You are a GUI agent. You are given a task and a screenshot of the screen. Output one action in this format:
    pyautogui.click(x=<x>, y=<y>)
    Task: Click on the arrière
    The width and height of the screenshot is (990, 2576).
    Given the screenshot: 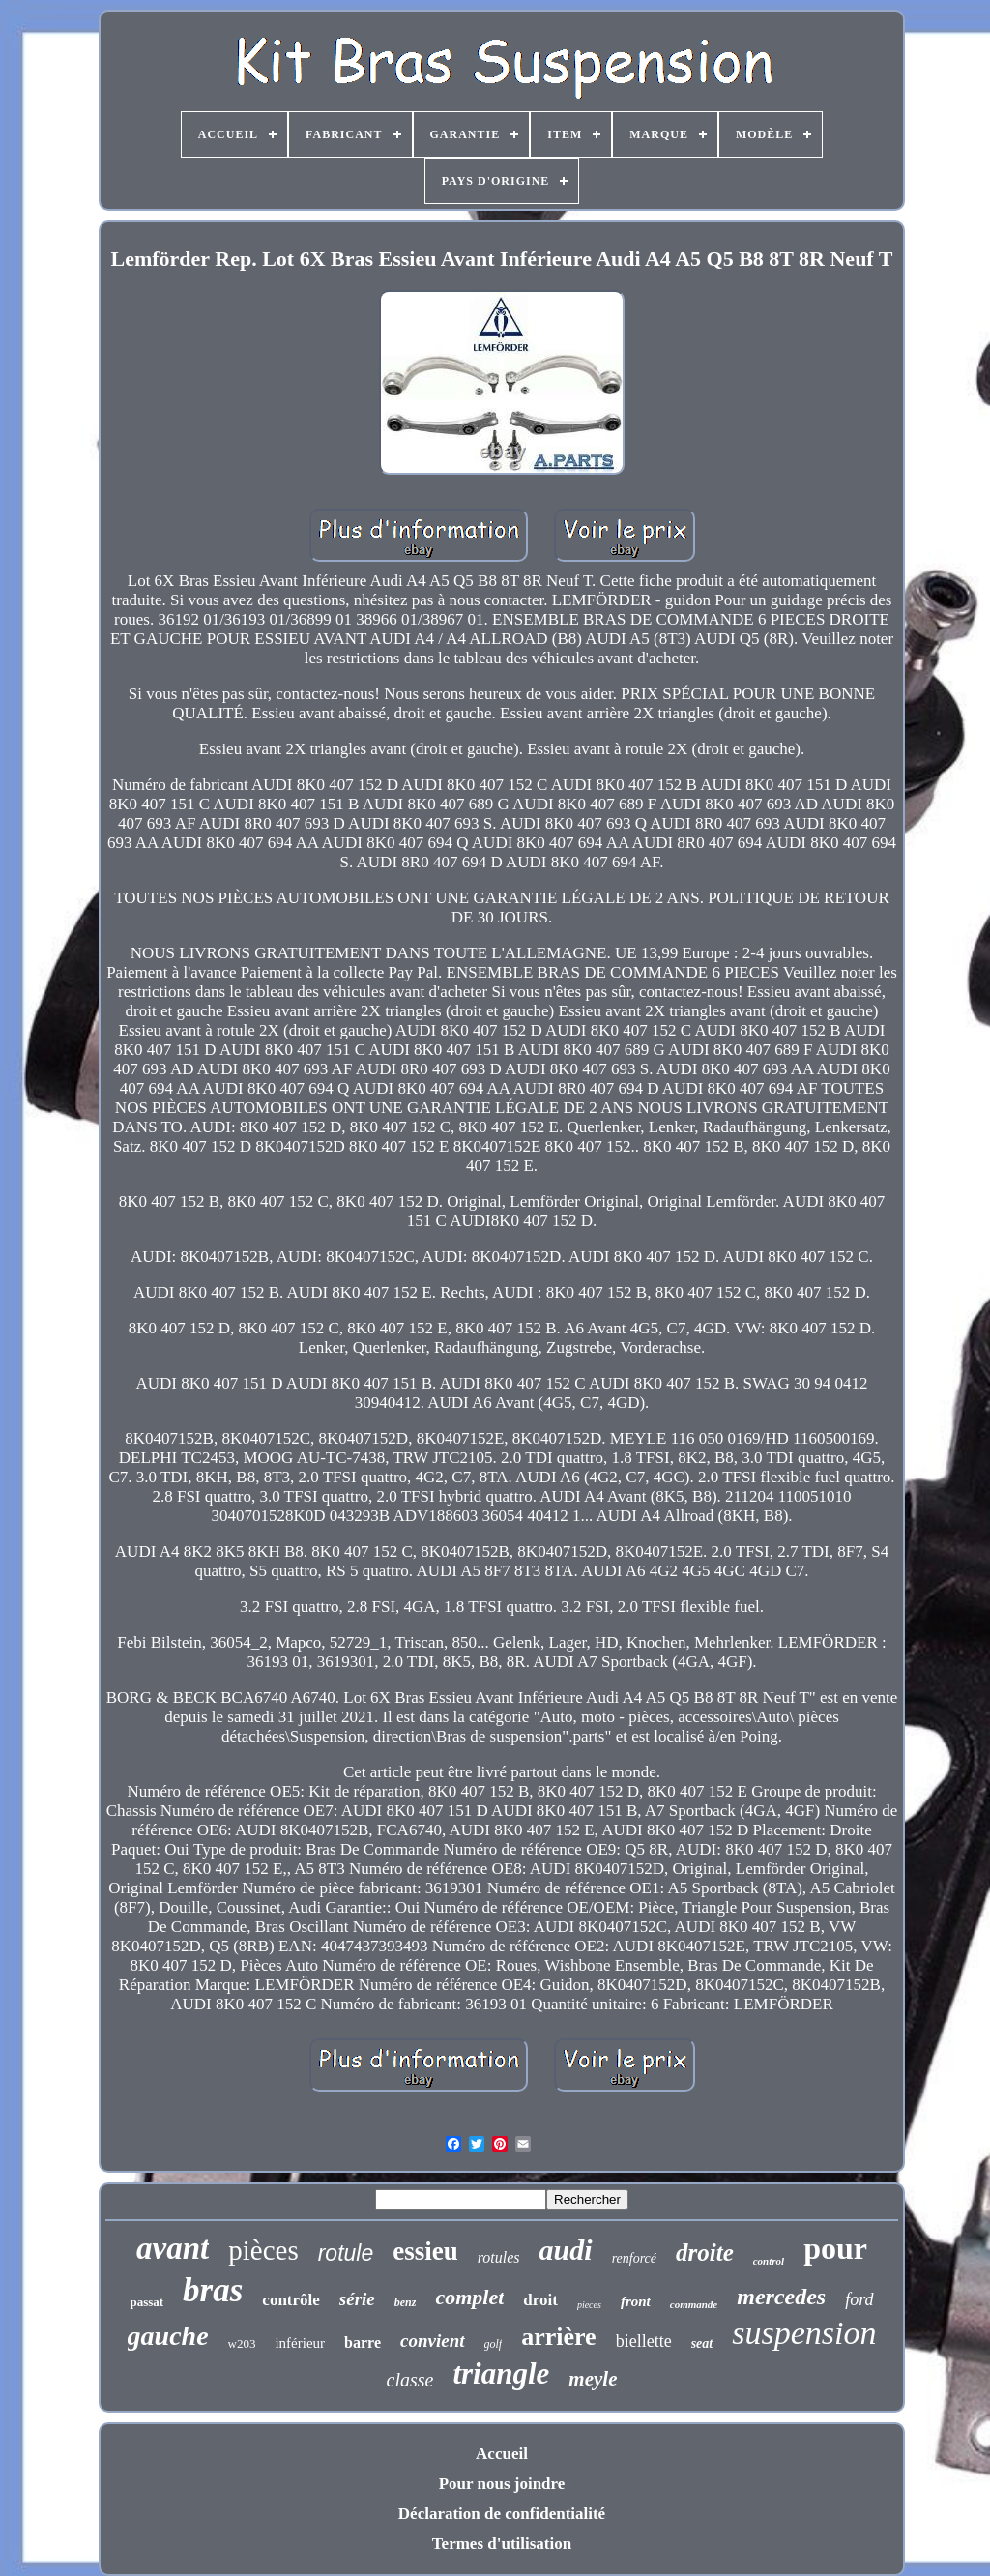 What is the action you would take?
    pyautogui.click(x=558, y=2337)
    